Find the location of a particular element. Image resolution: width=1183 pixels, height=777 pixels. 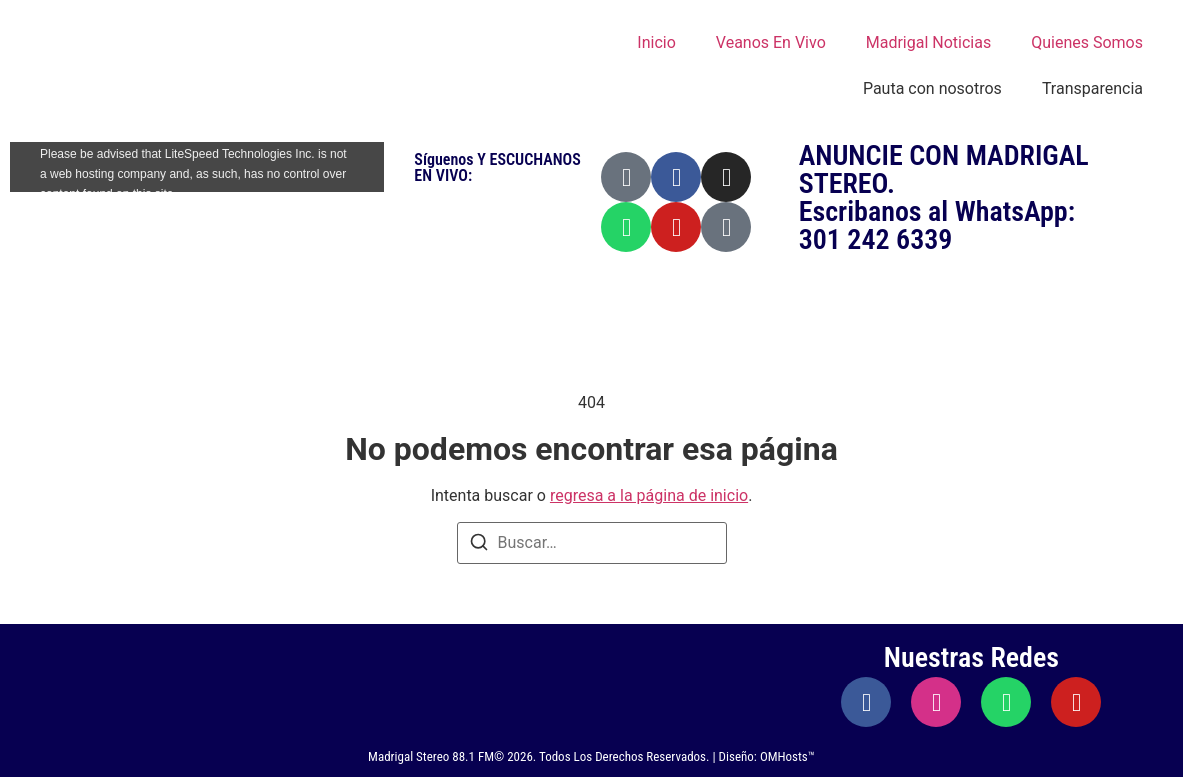

Pauta con nosotros is located at coordinates (932, 88).